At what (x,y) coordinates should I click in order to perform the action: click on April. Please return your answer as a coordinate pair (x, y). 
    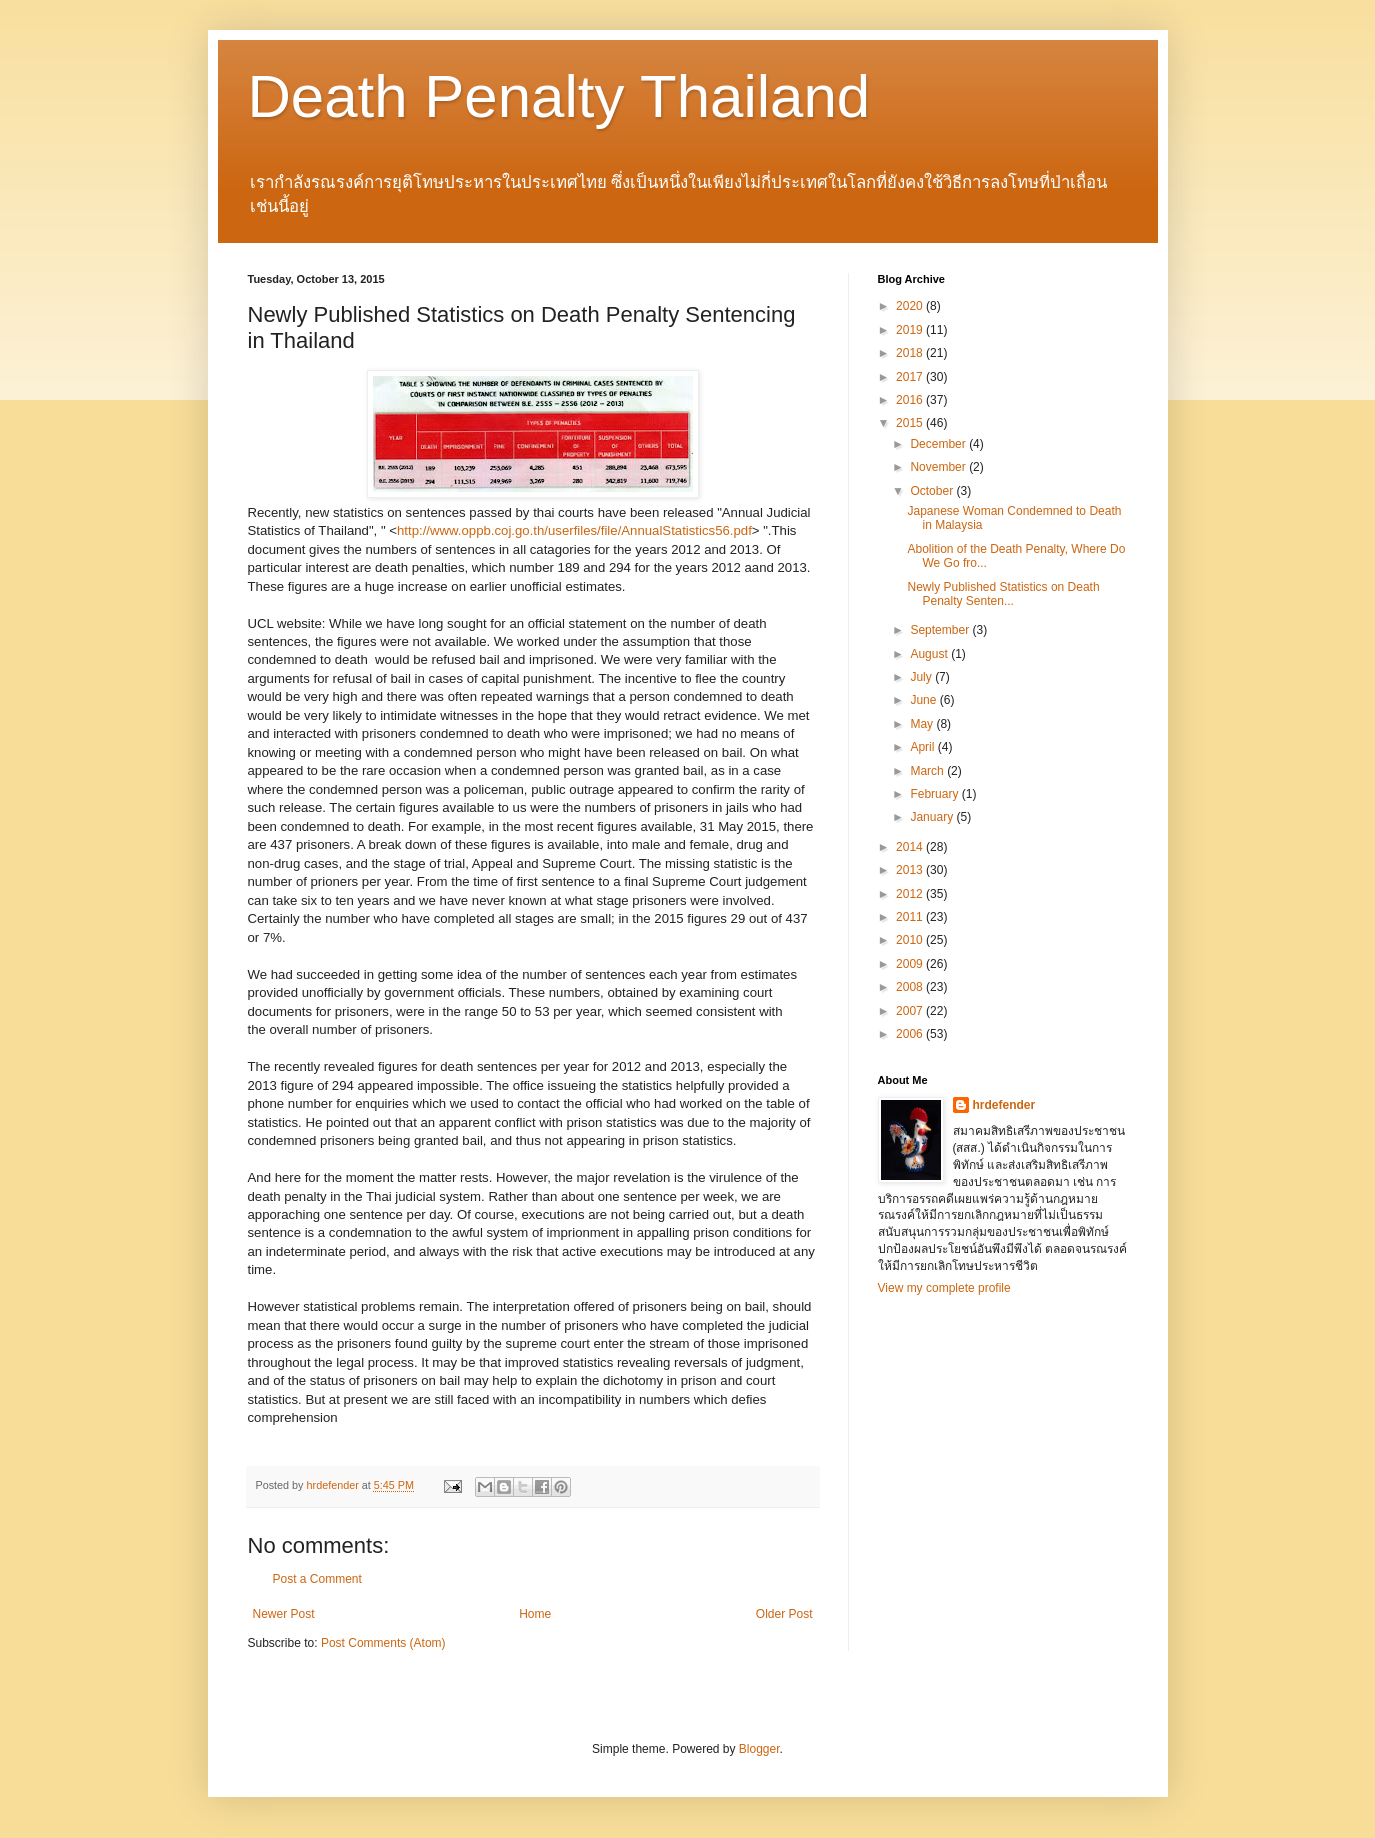
    Looking at the image, I should click on (923, 747).